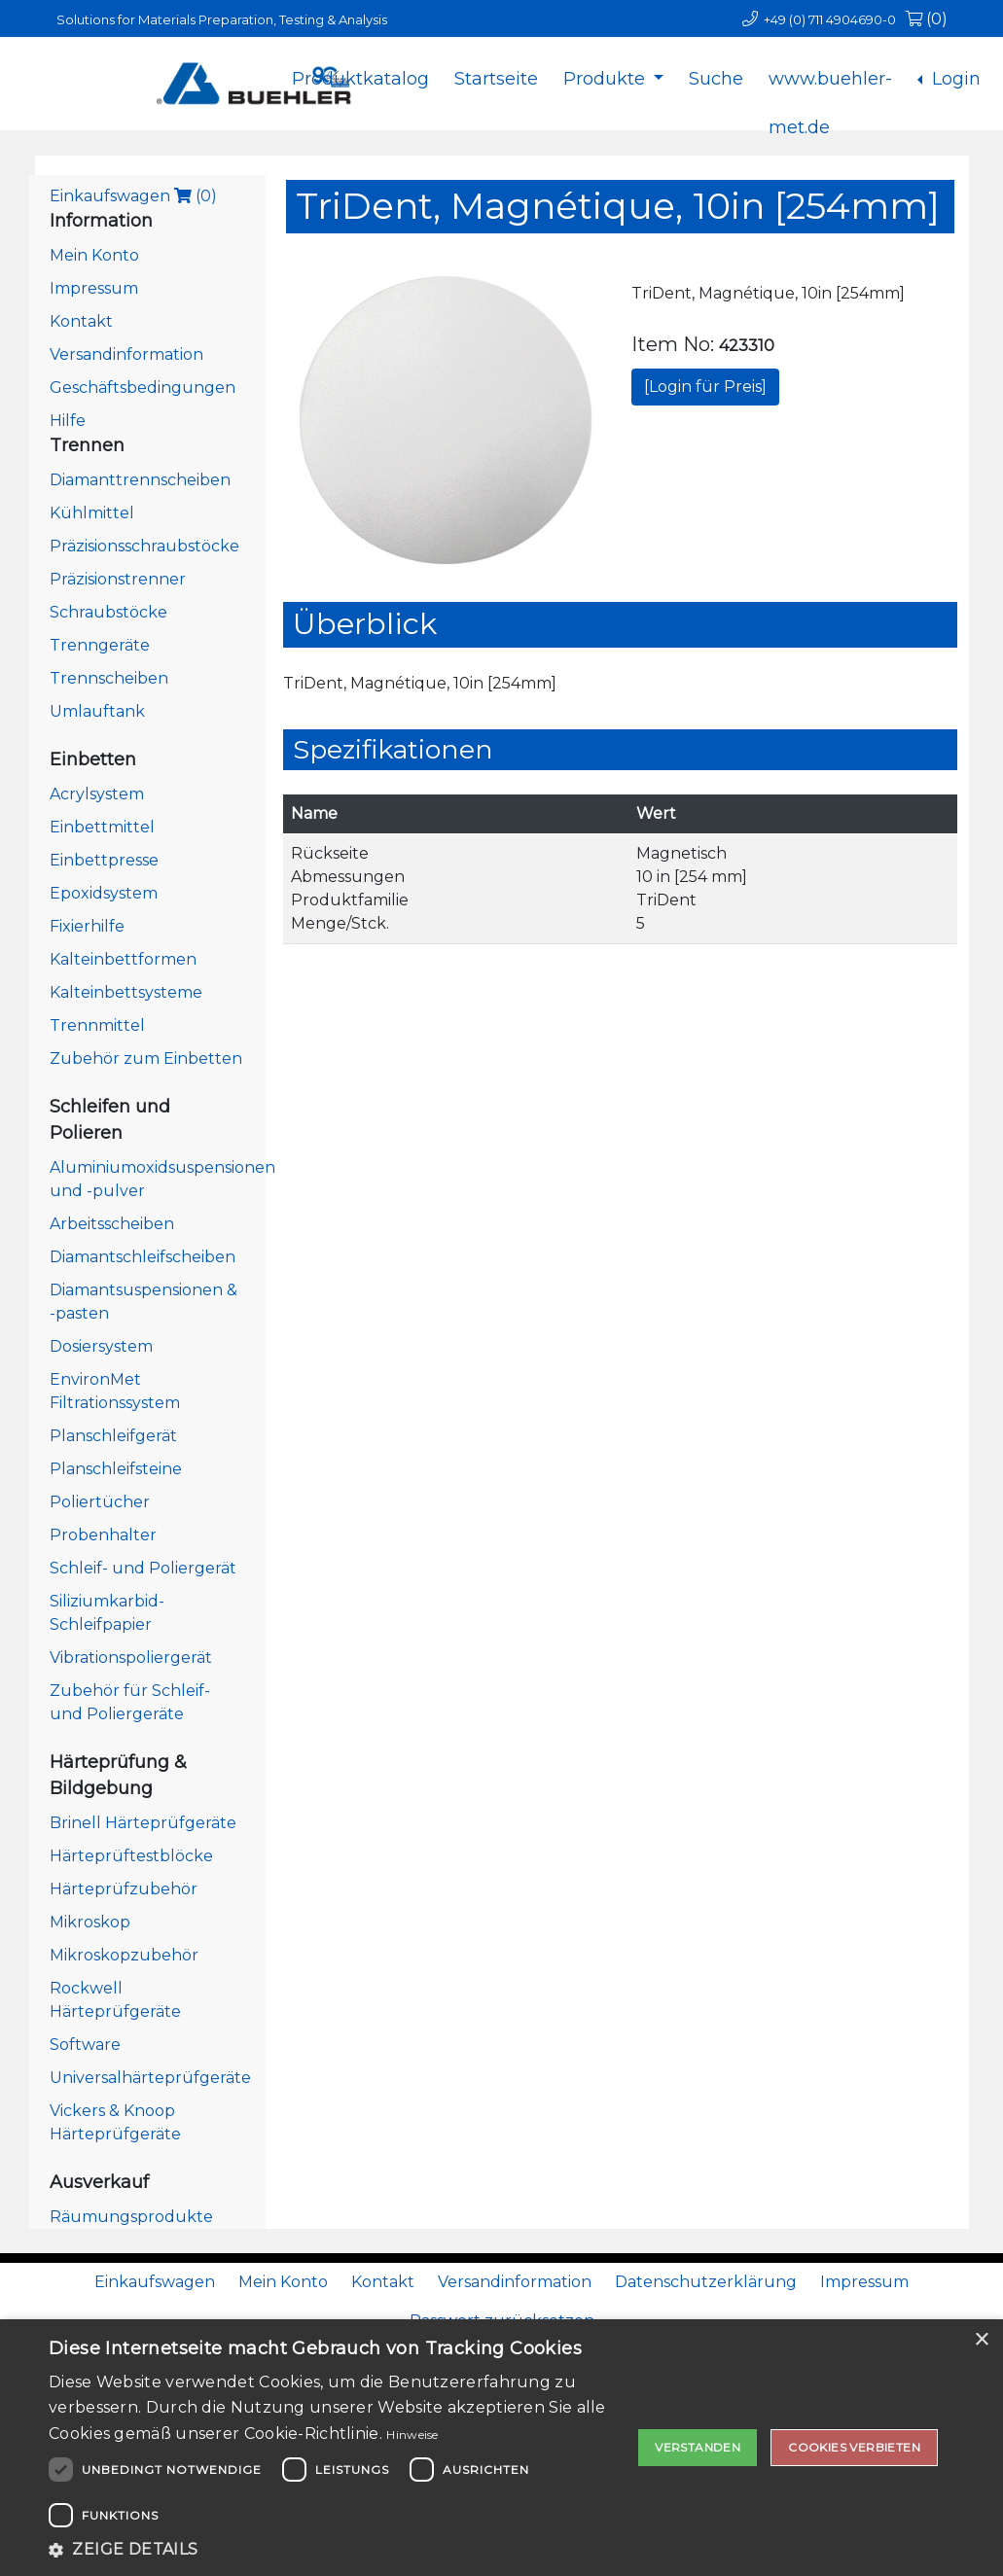 The image size is (1003, 2576). I want to click on × [button], so click(981, 2340).